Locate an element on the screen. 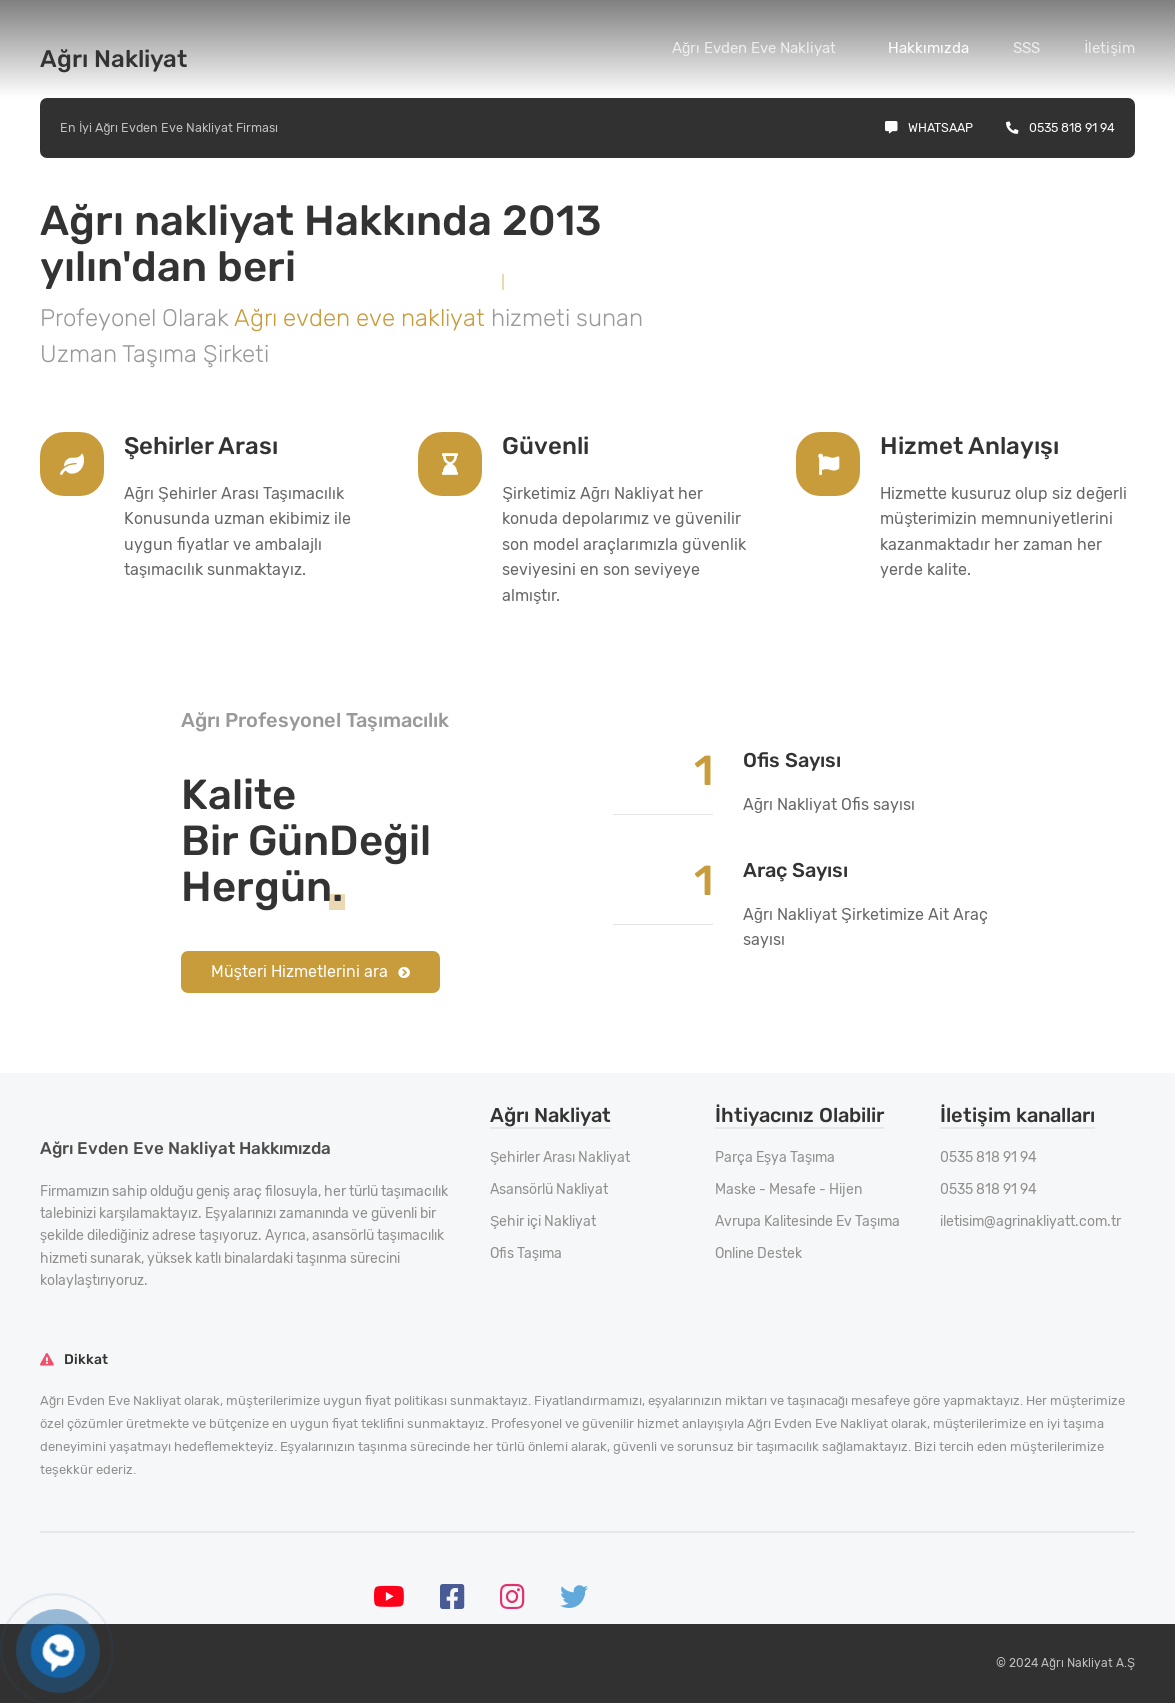  Asansörlü Nakliyat is located at coordinates (549, 1189).